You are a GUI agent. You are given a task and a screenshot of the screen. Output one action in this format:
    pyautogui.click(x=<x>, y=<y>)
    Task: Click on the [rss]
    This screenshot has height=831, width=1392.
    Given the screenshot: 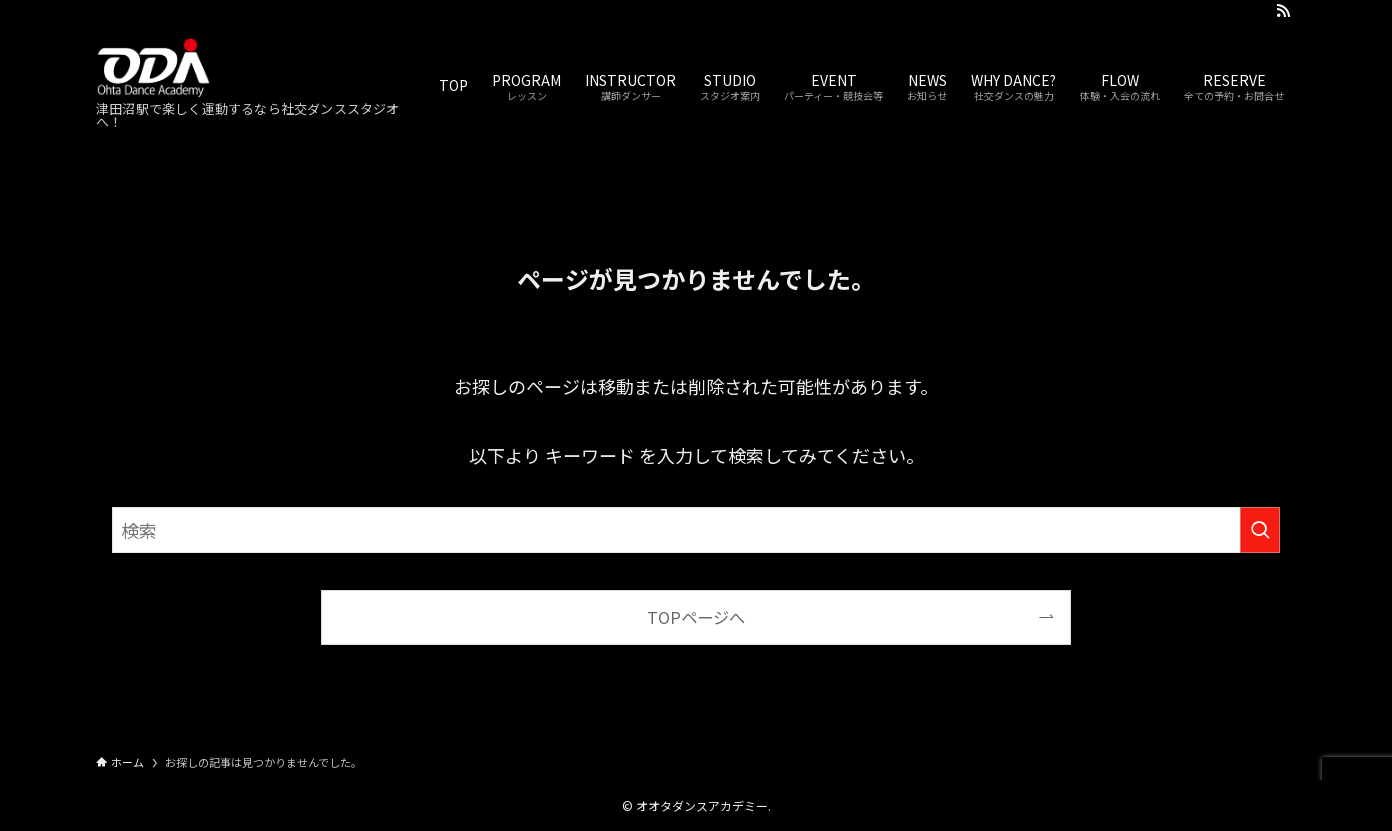 What is the action you would take?
    pyautogui.click(x=1283, y=11)
    